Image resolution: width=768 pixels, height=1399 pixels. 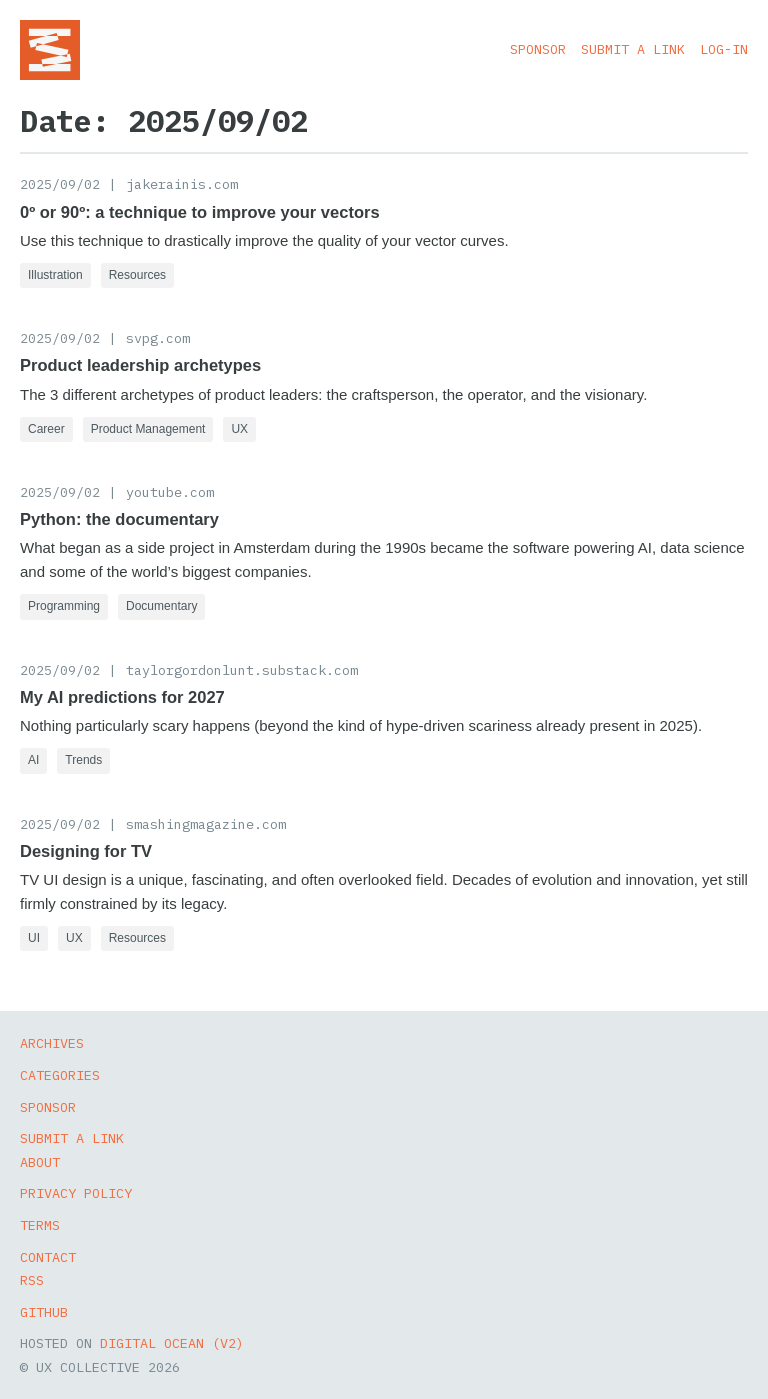 I want to click on Sponsor, so click(x=538, y=49).